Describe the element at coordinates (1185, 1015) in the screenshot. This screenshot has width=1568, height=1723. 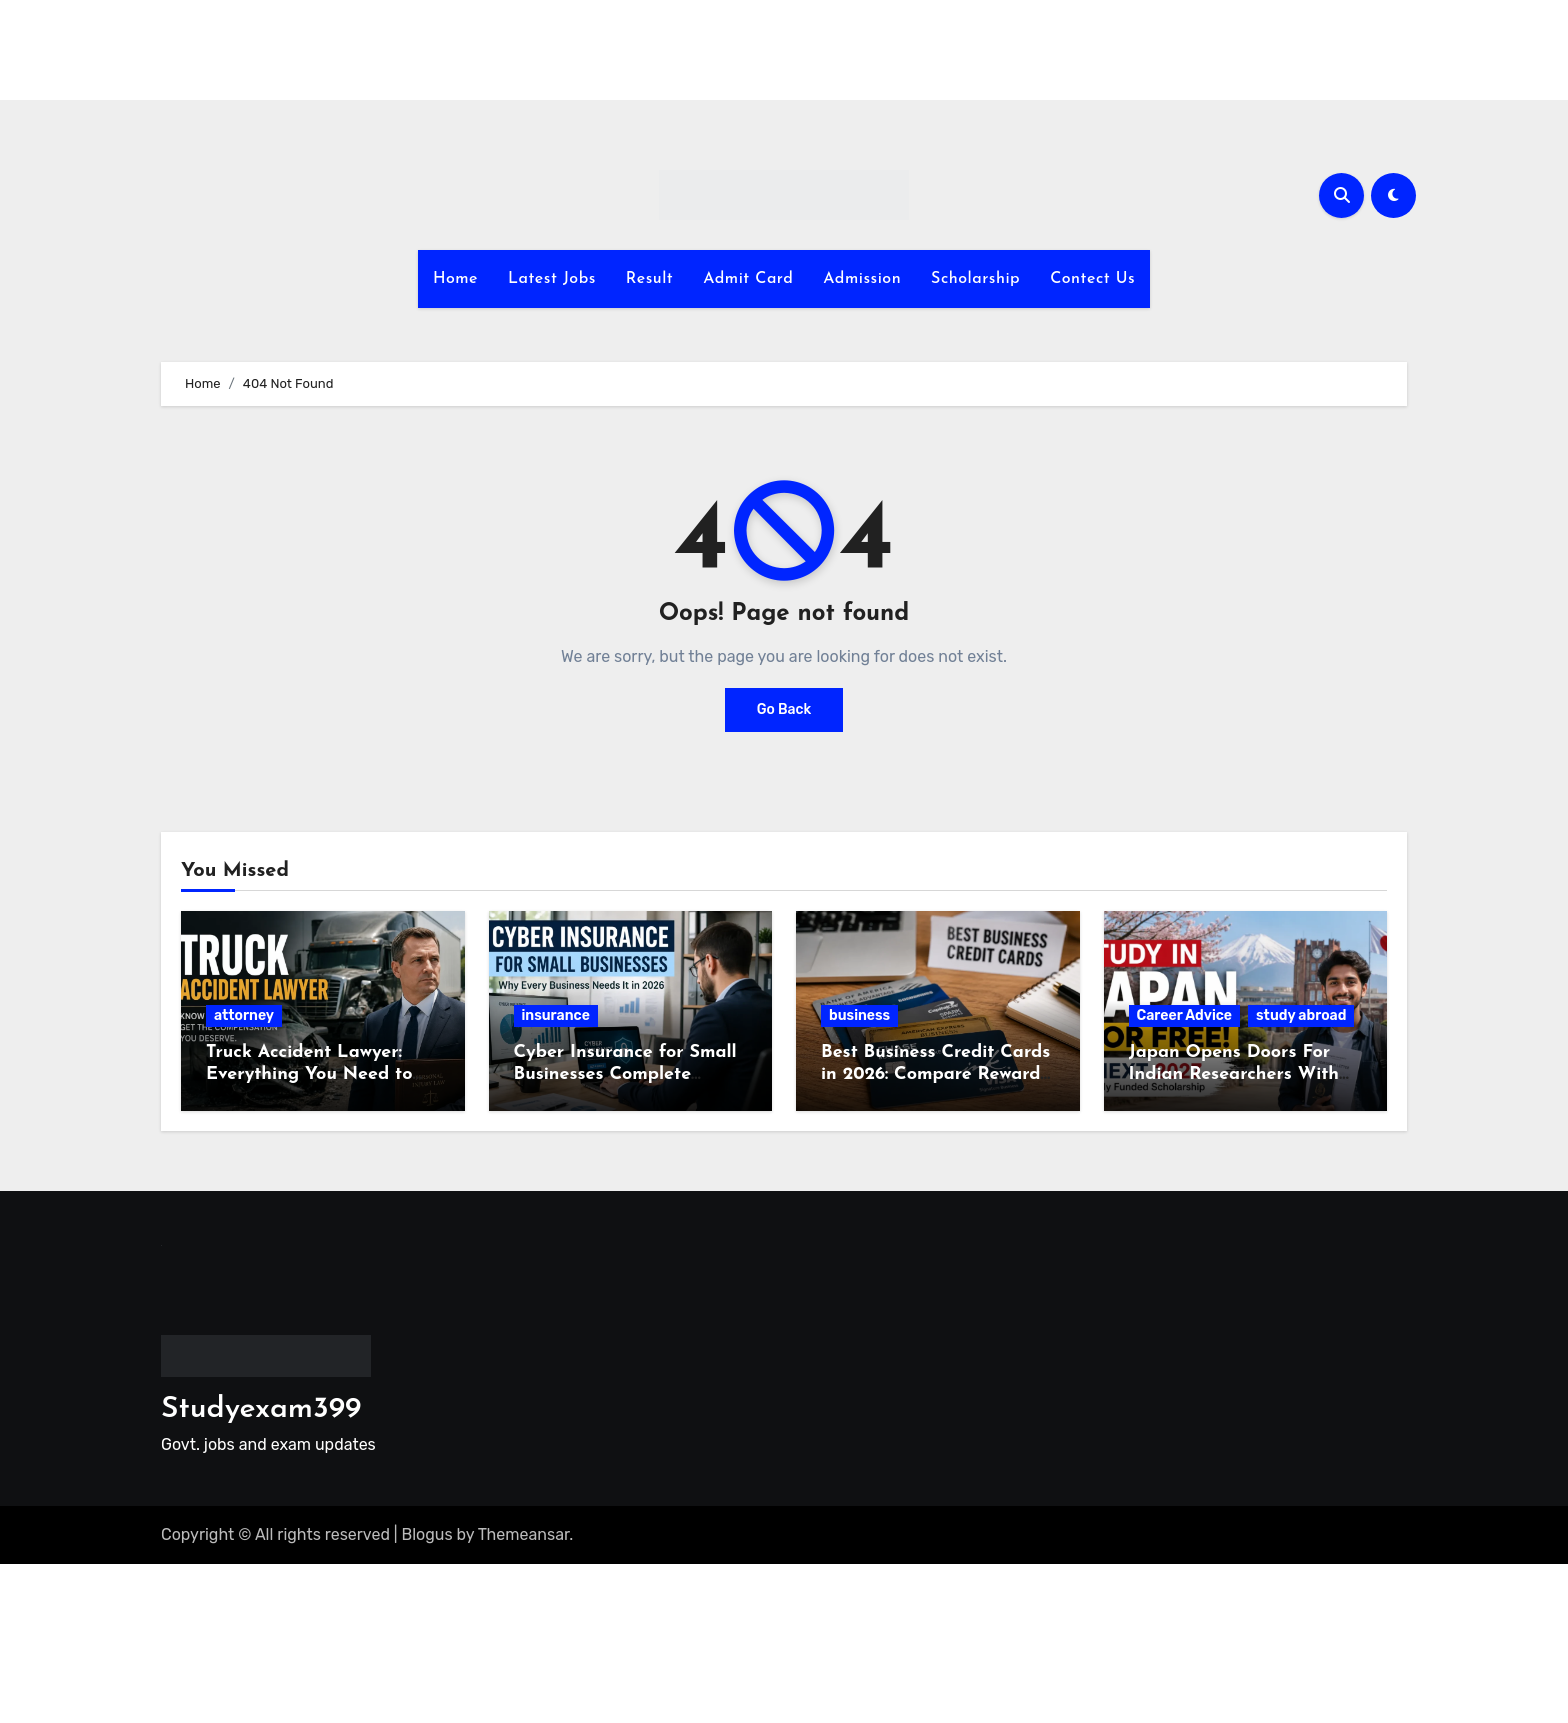
I see `Career Advice` at that location.